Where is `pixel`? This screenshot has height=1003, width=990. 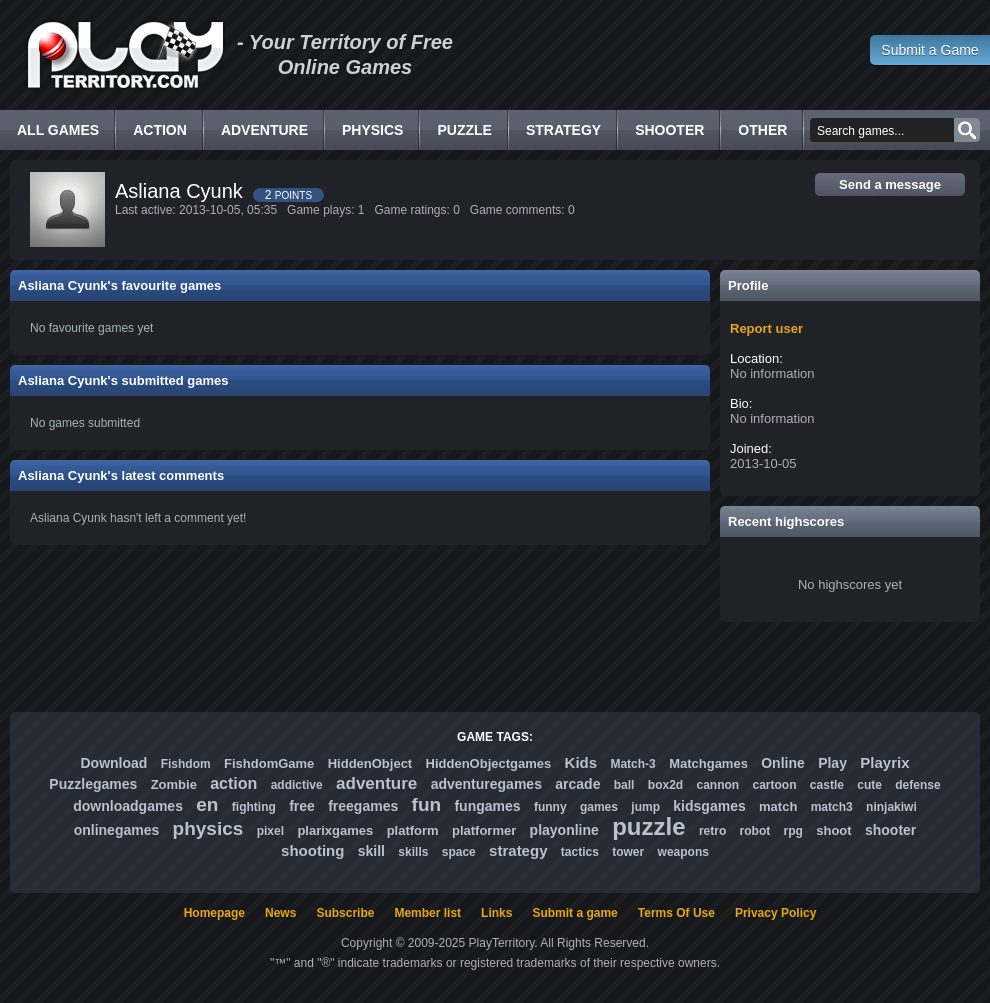 pixel is located at coordinates (270, 831).